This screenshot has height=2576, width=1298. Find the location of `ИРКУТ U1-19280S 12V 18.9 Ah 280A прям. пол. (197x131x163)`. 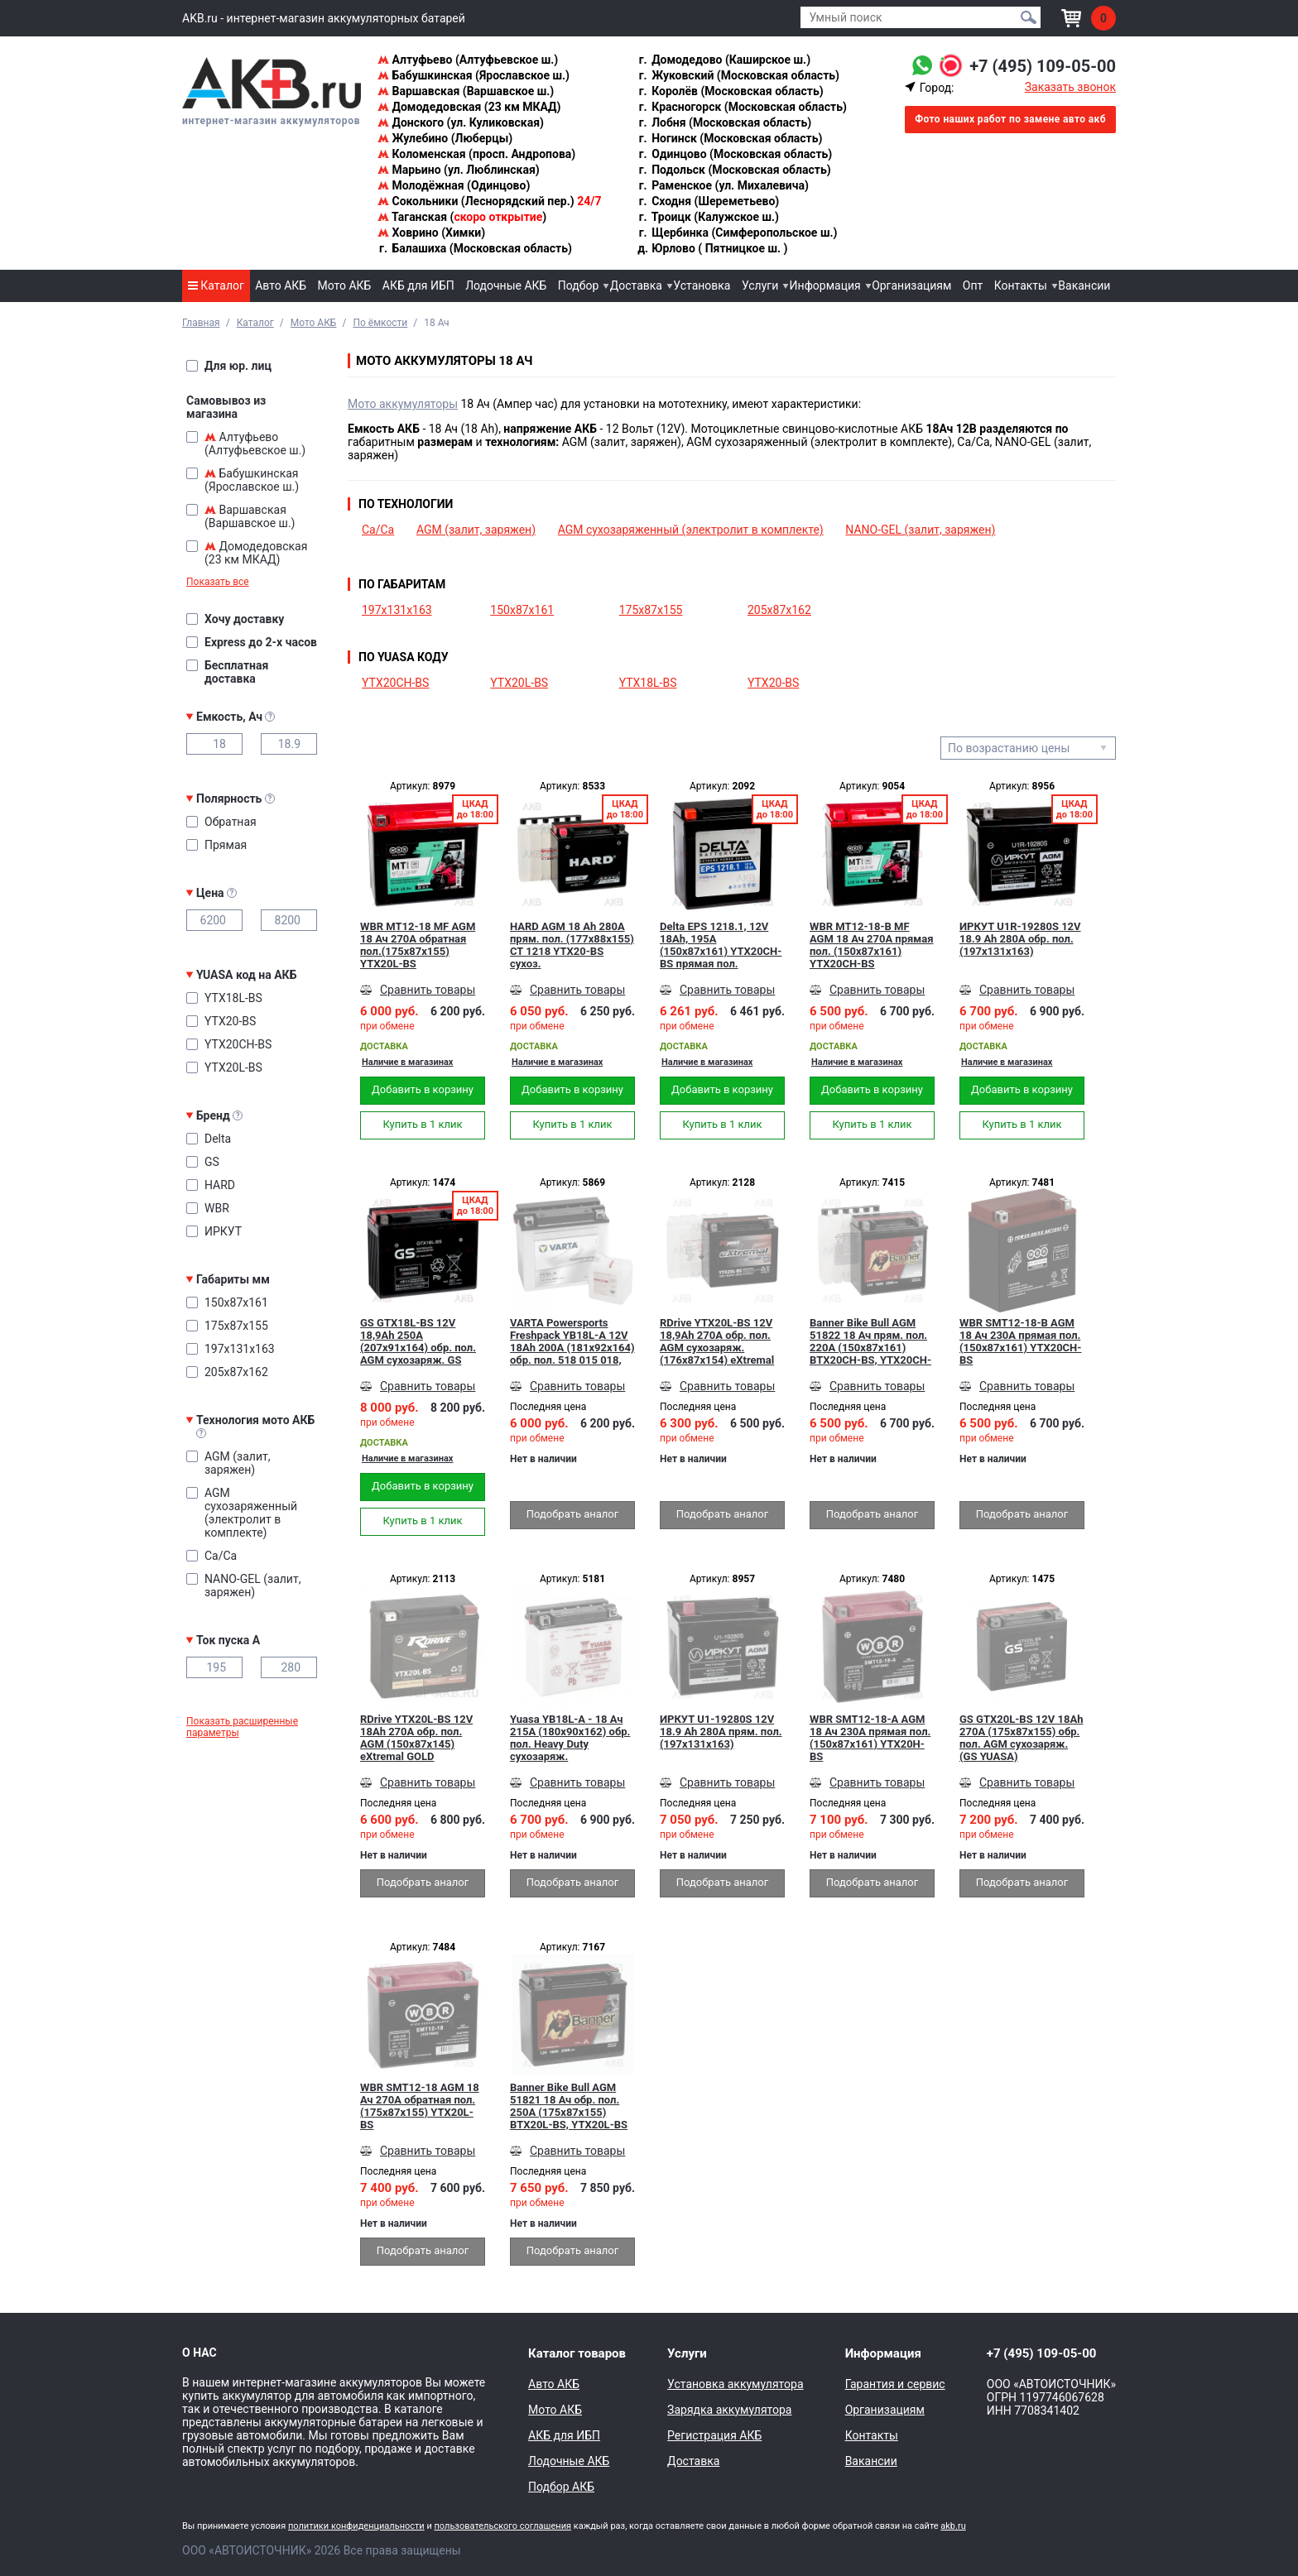

ИРКУТ U1-19280S 12V 18.9 Ah 280A прям. пол. (197x131x163) is located at coordinates (721, 1731).